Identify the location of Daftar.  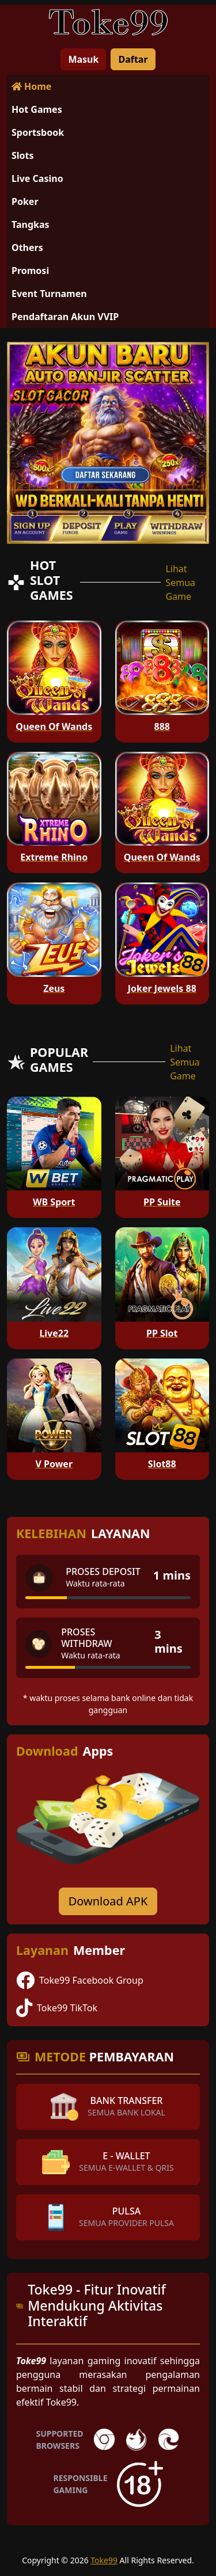
(132, 59).